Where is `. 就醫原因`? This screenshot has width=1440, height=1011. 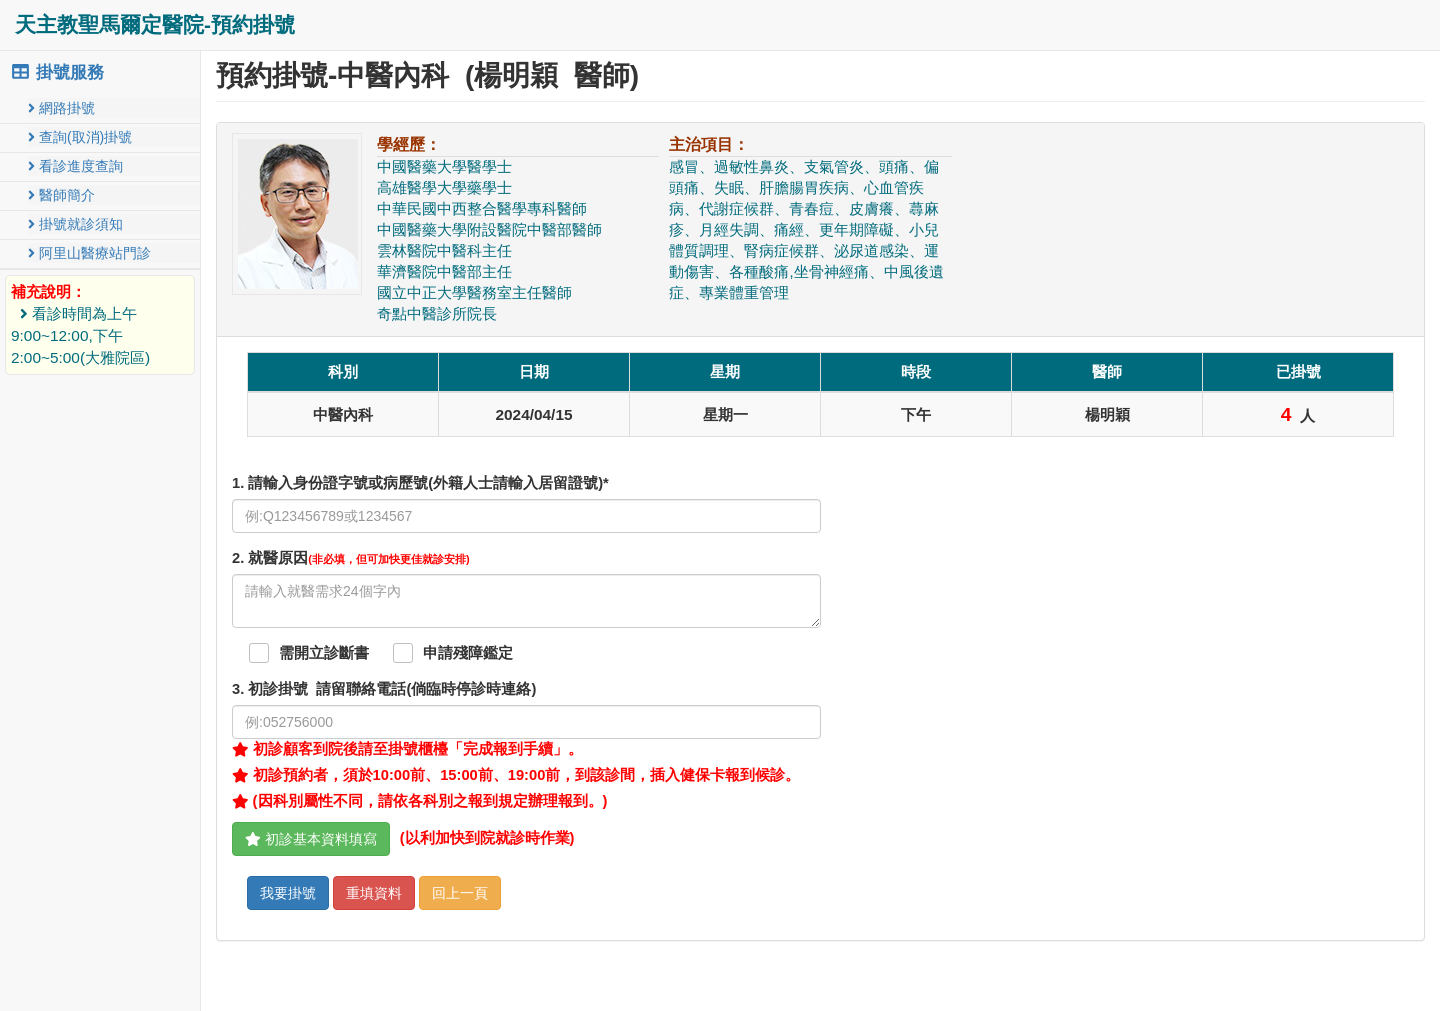
. 就醫原因 is located at coordinates (351, 558).